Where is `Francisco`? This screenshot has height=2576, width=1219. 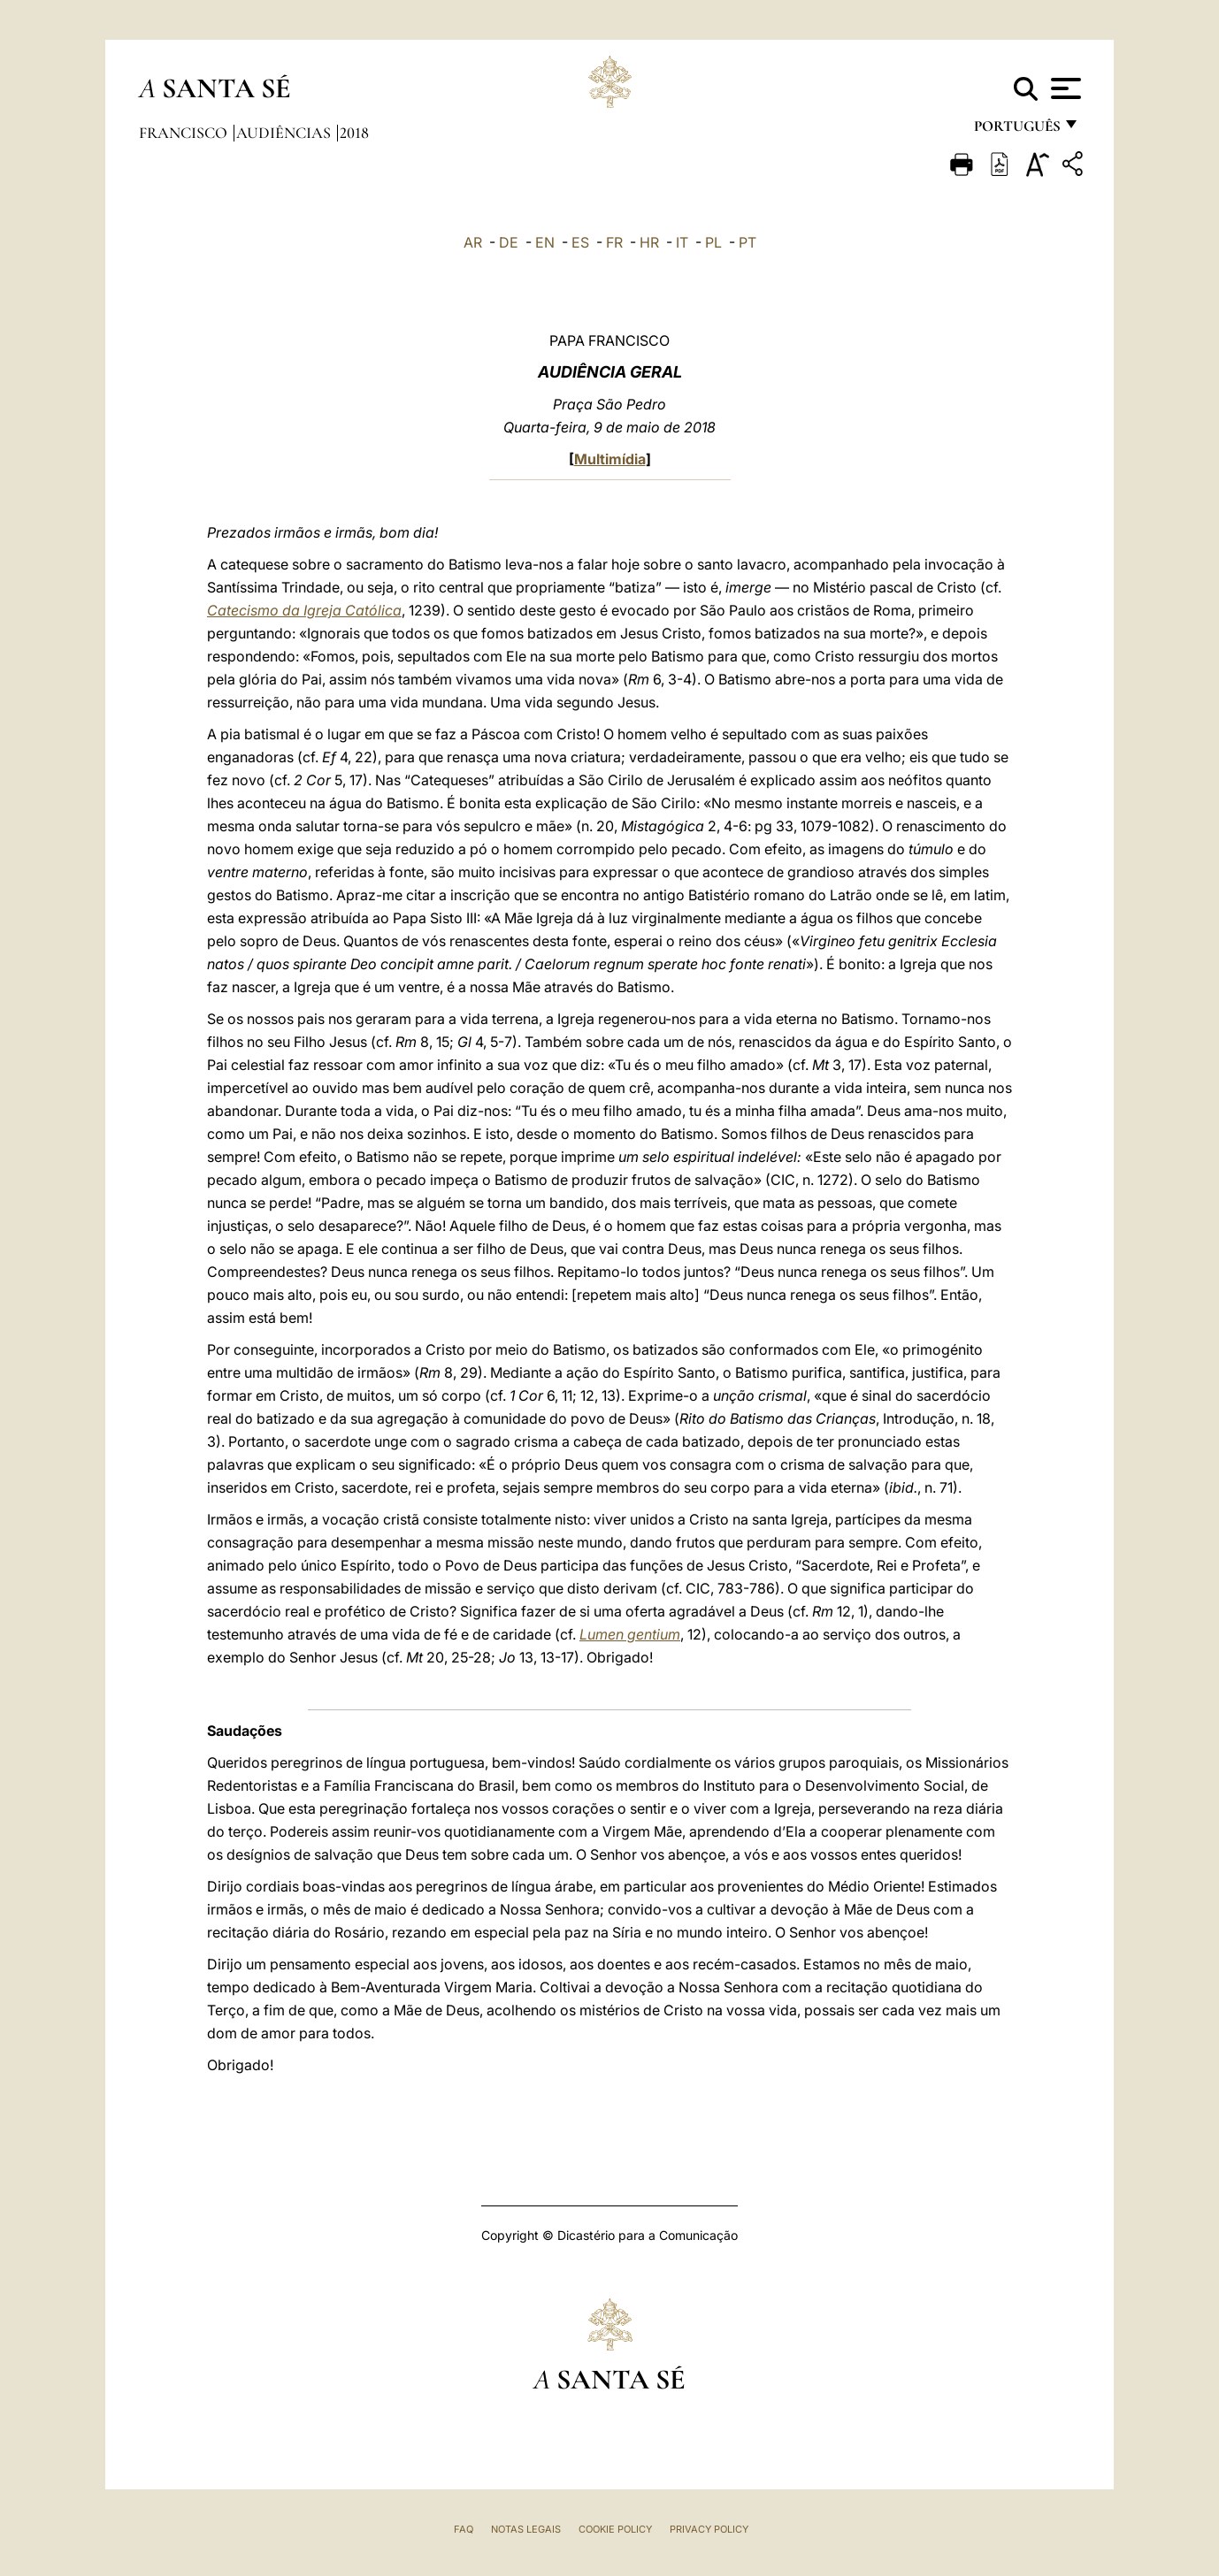 Francisco is located at coordinates (185, 132).